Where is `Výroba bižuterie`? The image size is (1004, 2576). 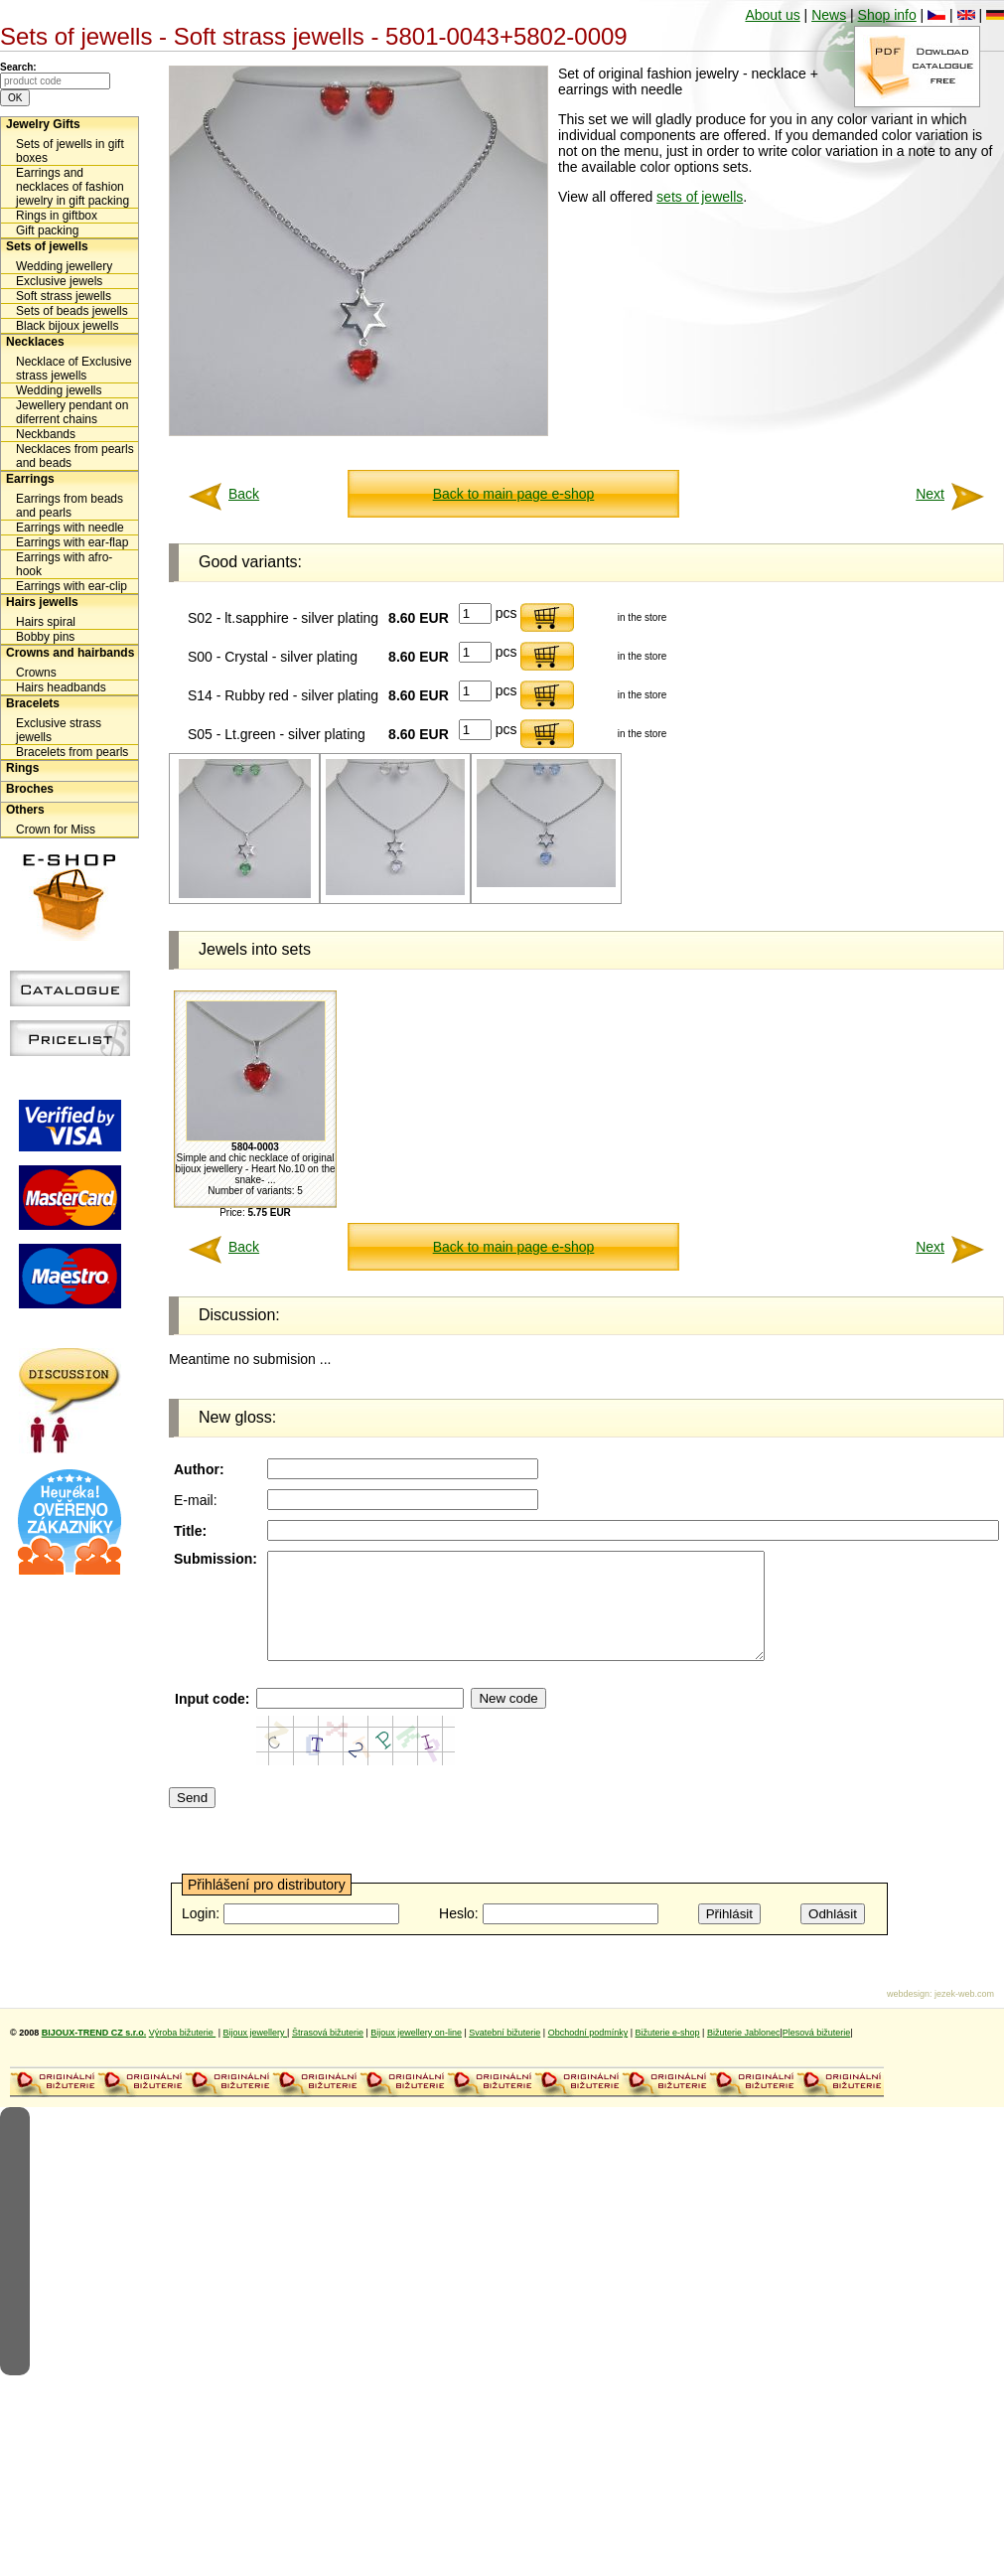
Výroba bižuterie is located at coordinates (182, 2053).